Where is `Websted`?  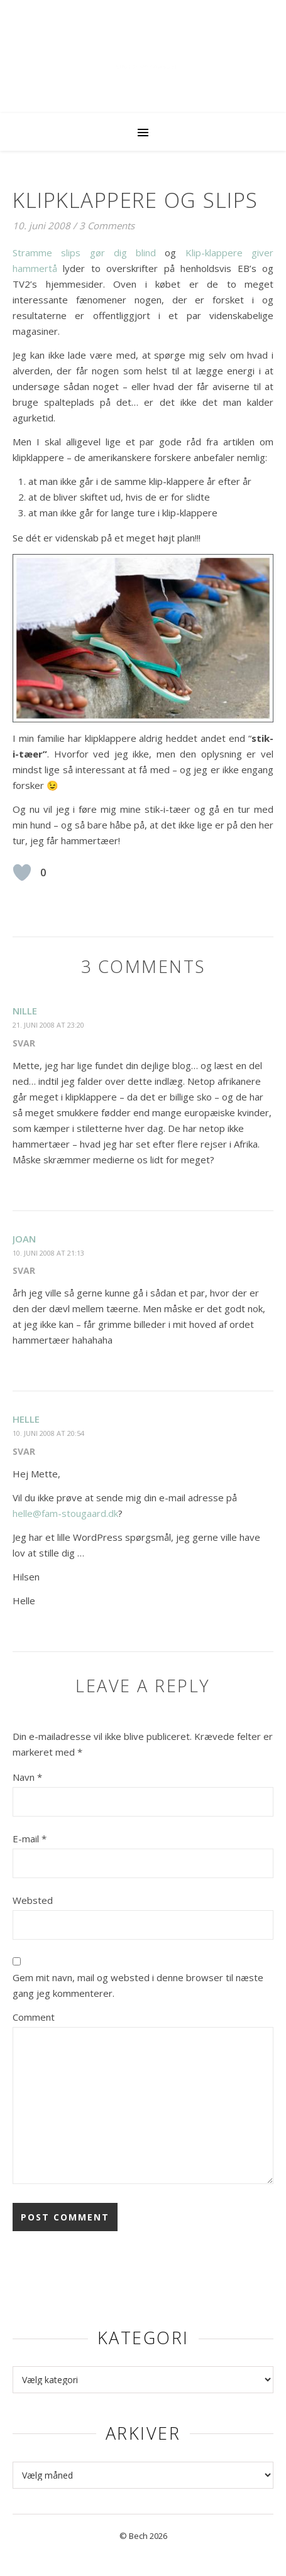 Websted is located at coordinates (33, 1900).